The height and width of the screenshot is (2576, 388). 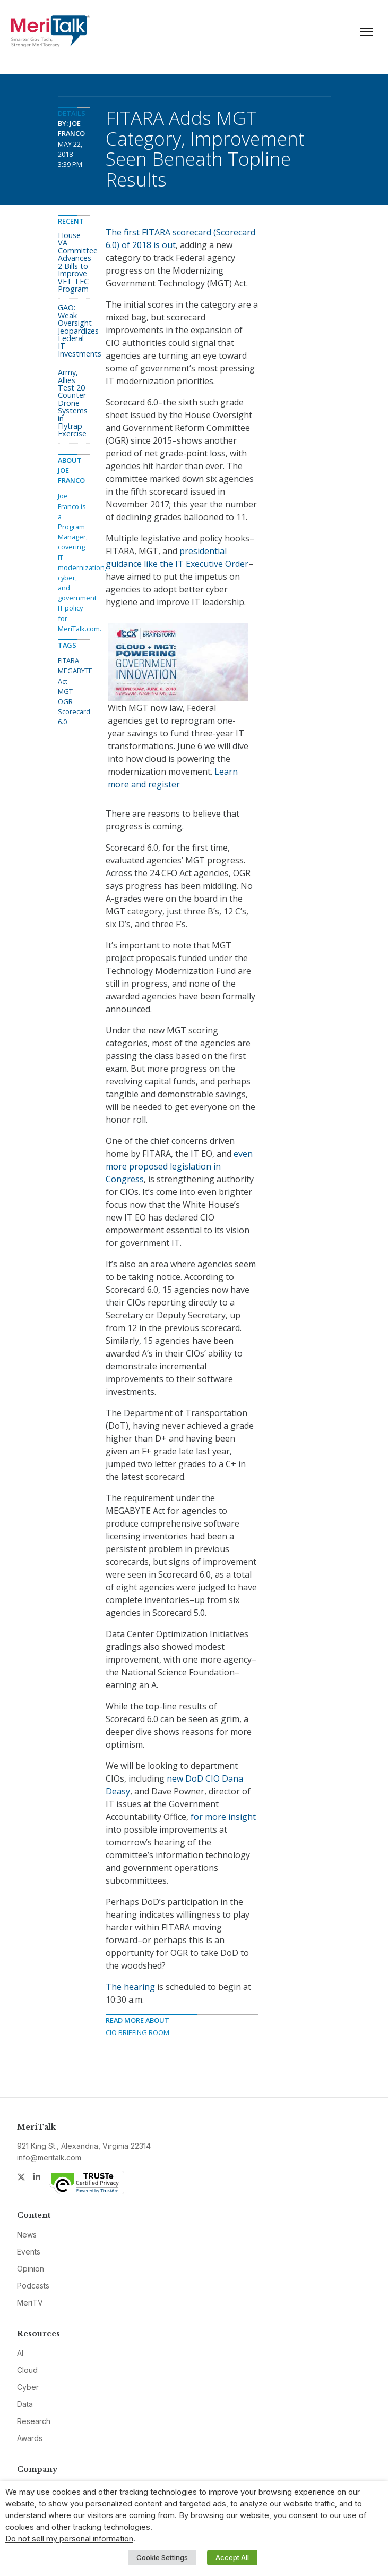 What do you see at coordinates (29, 2438) in the screenshot?
I see `Awards` at bounding box center [29, 2438].